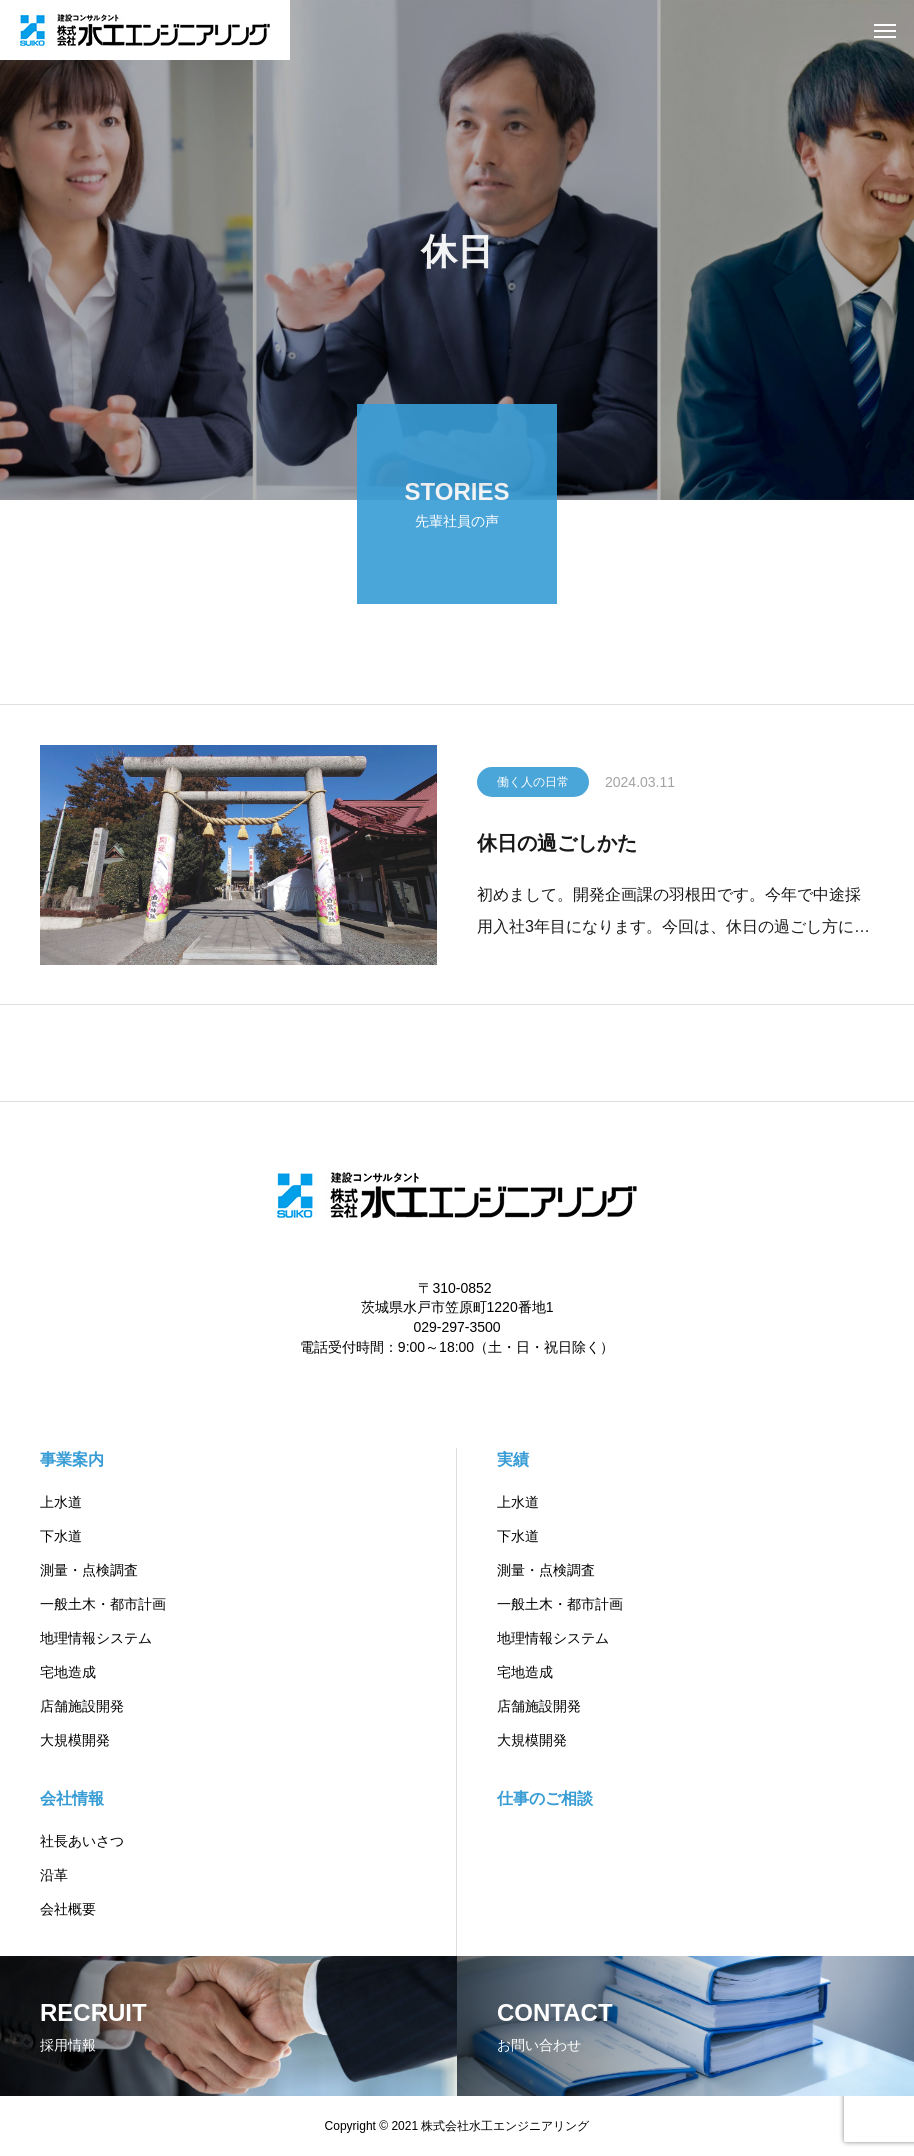  Describe the element at coordinates (545, 1798) in the screenshot. I see `仕事のご相談` at that location.